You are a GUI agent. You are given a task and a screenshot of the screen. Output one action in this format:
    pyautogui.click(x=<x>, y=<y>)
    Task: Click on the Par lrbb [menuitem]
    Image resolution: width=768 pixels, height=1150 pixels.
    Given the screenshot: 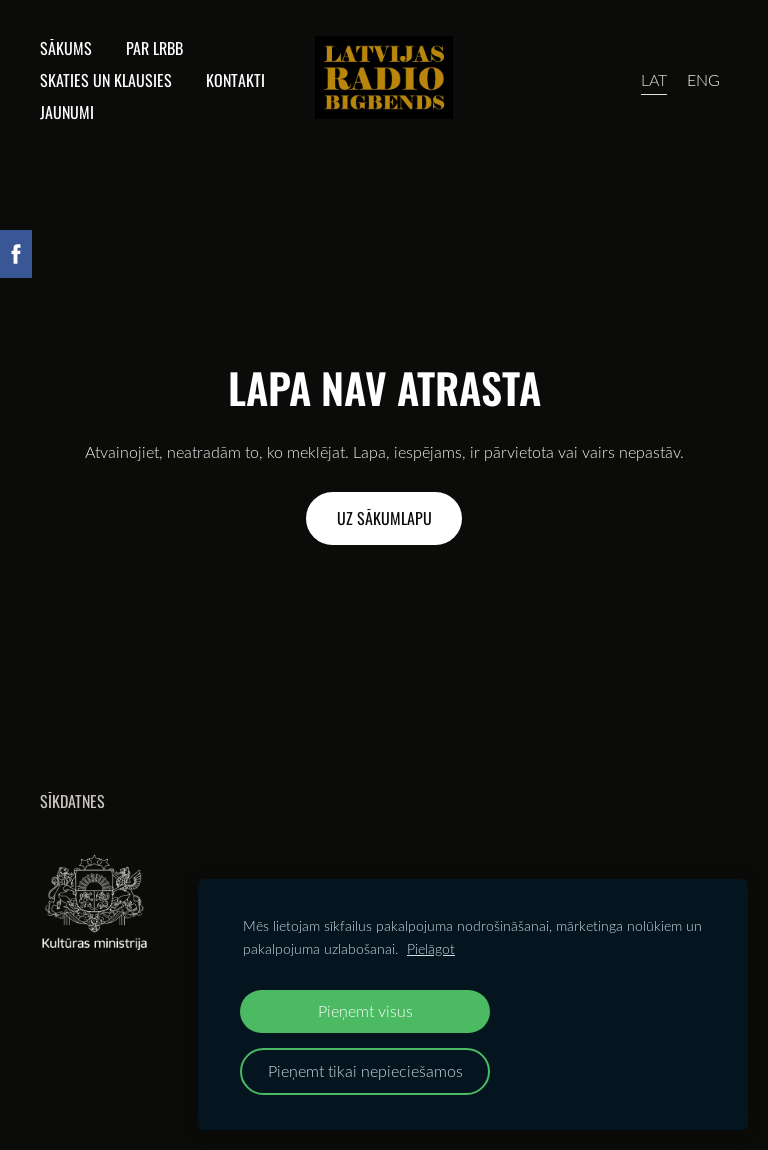 What is the action you would take?
    pyautogui.click(x=154, y=48)
    